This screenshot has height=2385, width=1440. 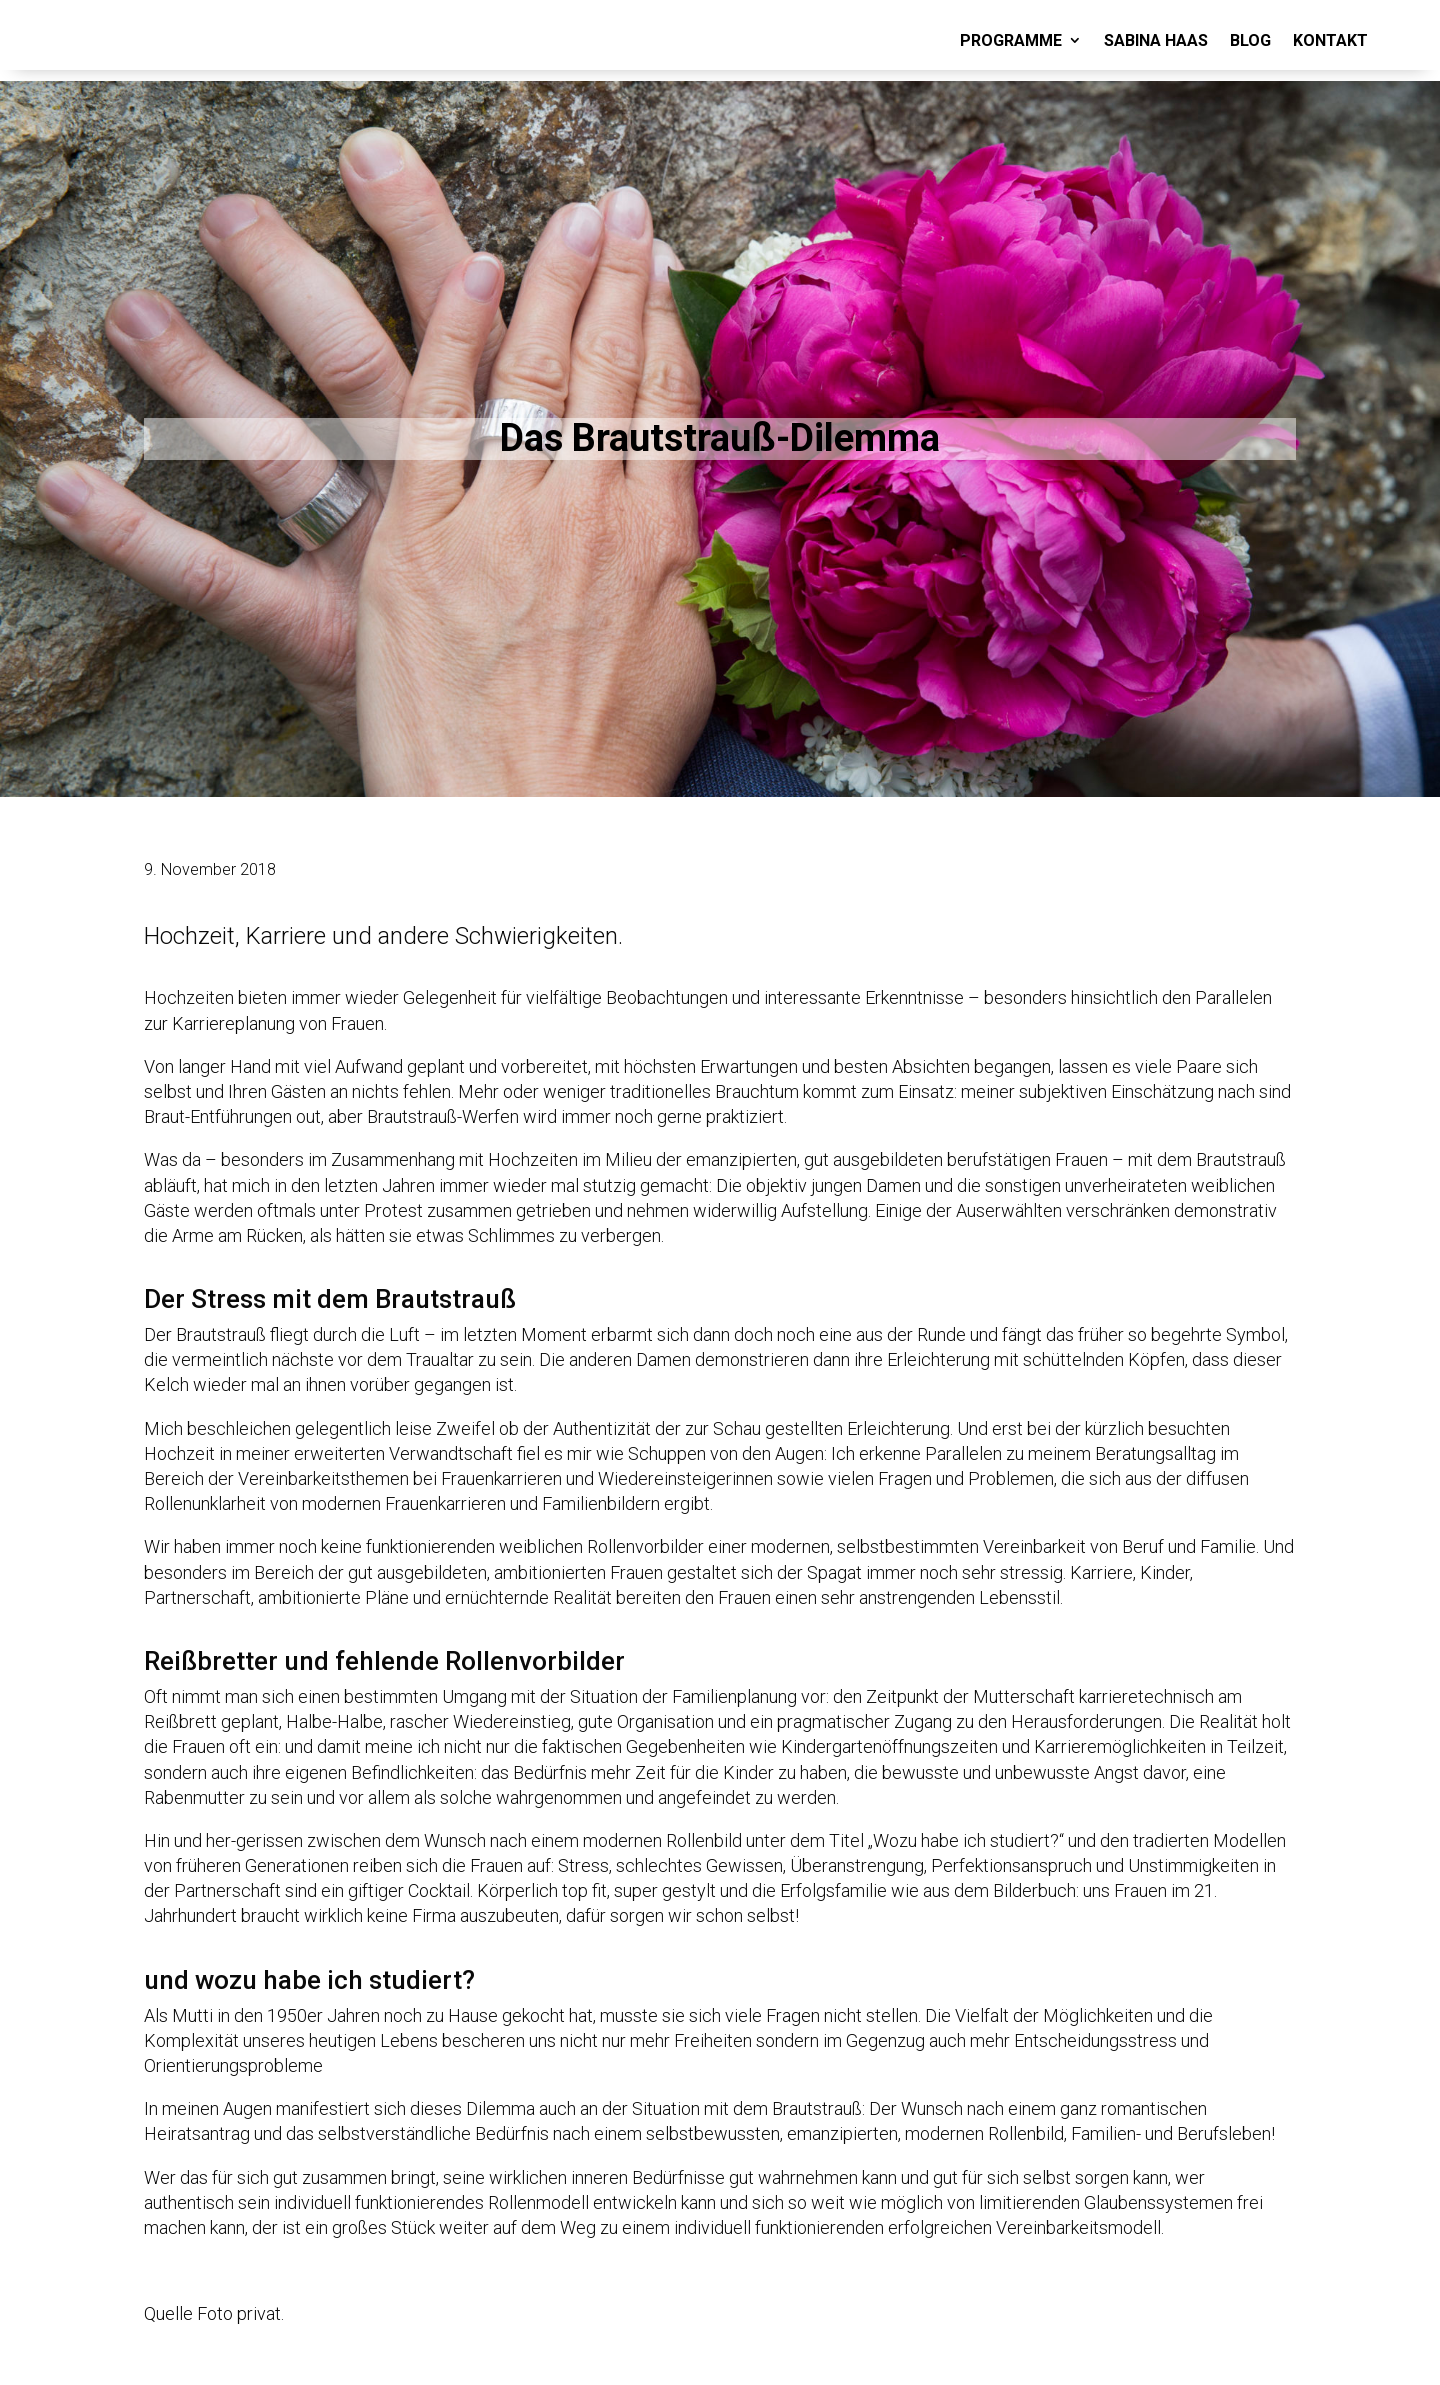 What do you see at coordinates (1330, 40) in the screenshot?
I see `KONTAKT` at bounding box center [1330, 40].